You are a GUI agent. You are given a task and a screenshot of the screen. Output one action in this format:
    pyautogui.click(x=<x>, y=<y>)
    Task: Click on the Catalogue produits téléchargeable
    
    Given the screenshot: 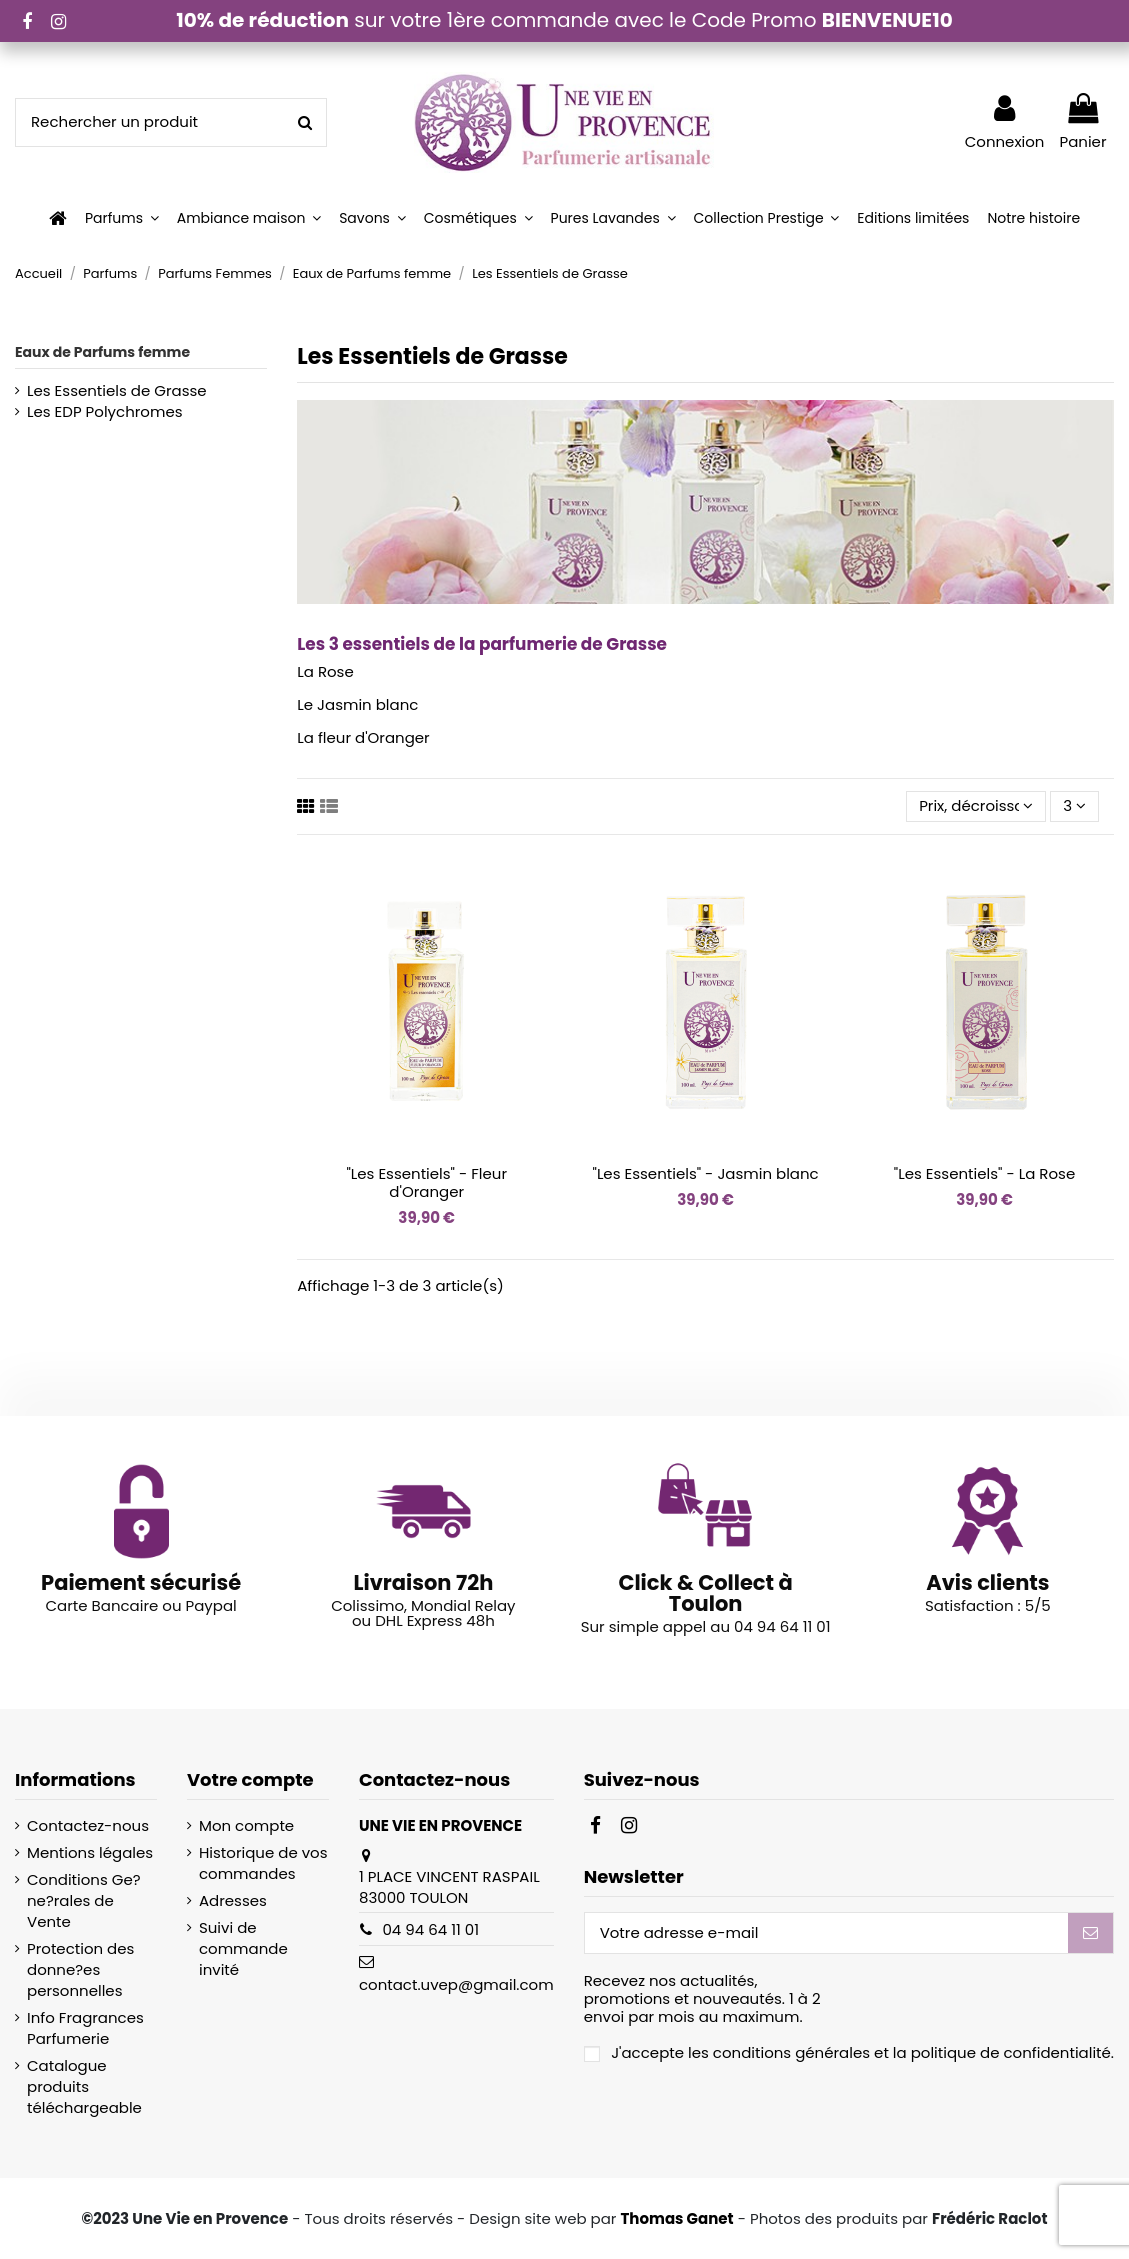 What is the action you would take?
    pyautogui.click(x=84, y=2086)
    